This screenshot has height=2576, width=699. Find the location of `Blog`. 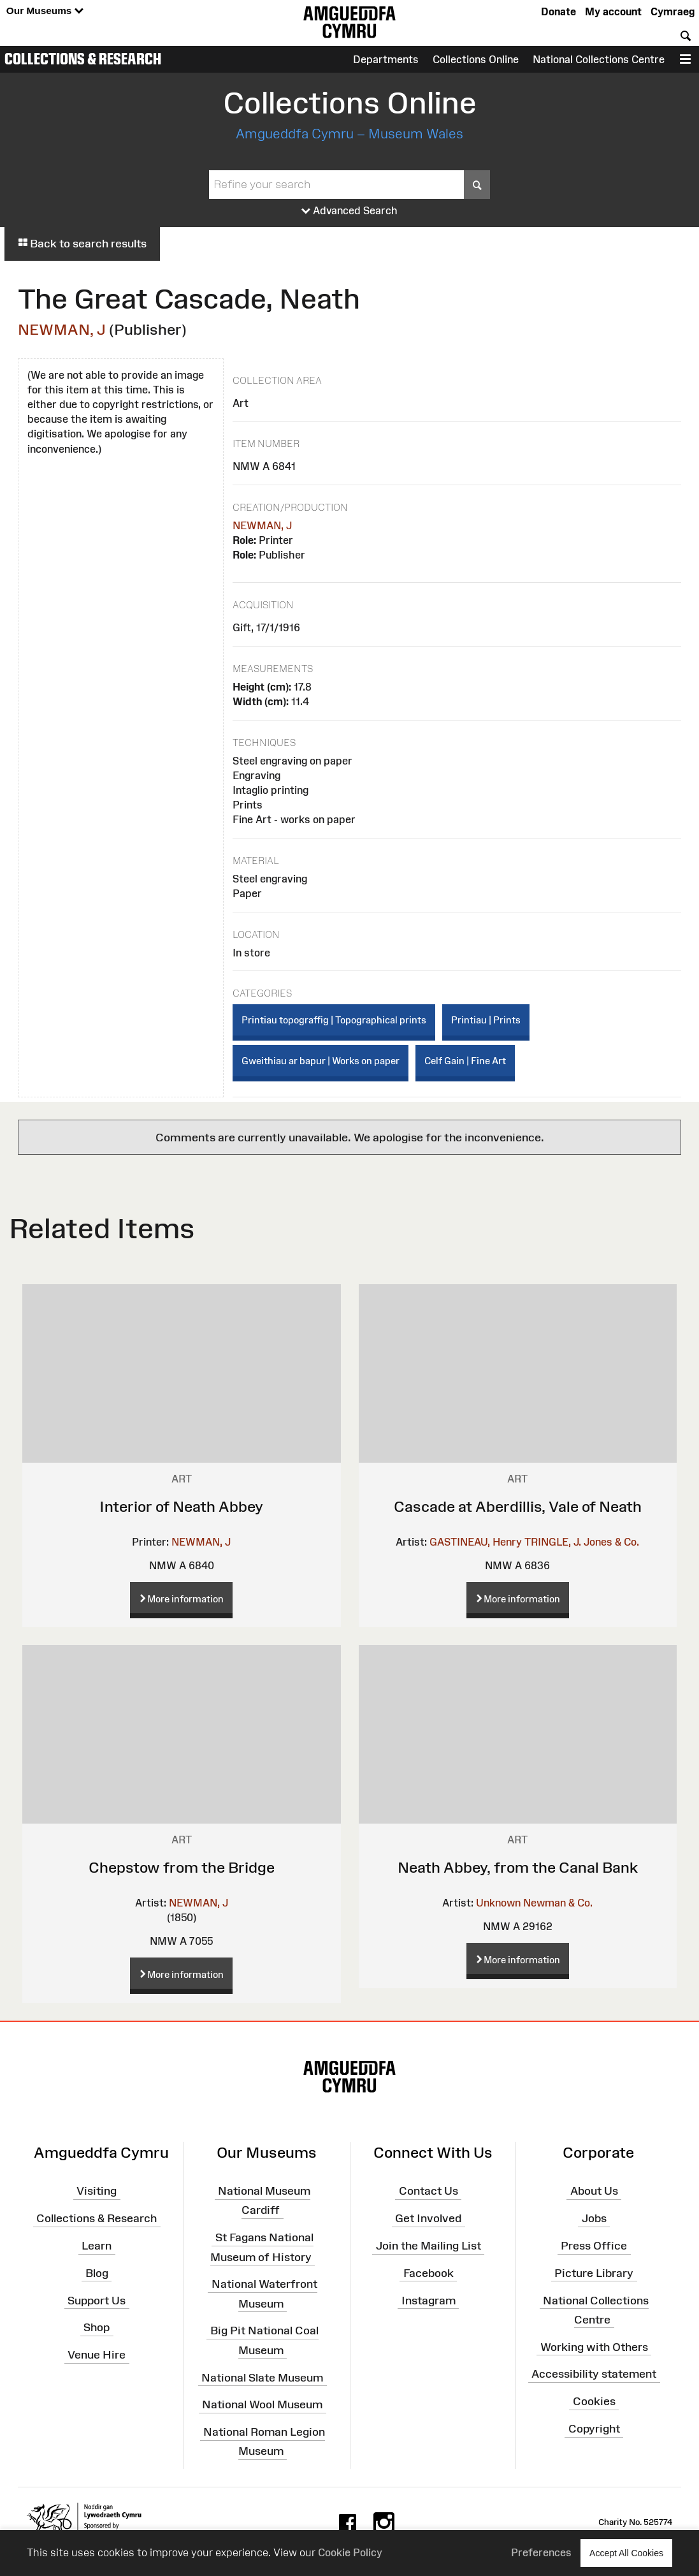

Blog is located at coordinates (96, 2273).